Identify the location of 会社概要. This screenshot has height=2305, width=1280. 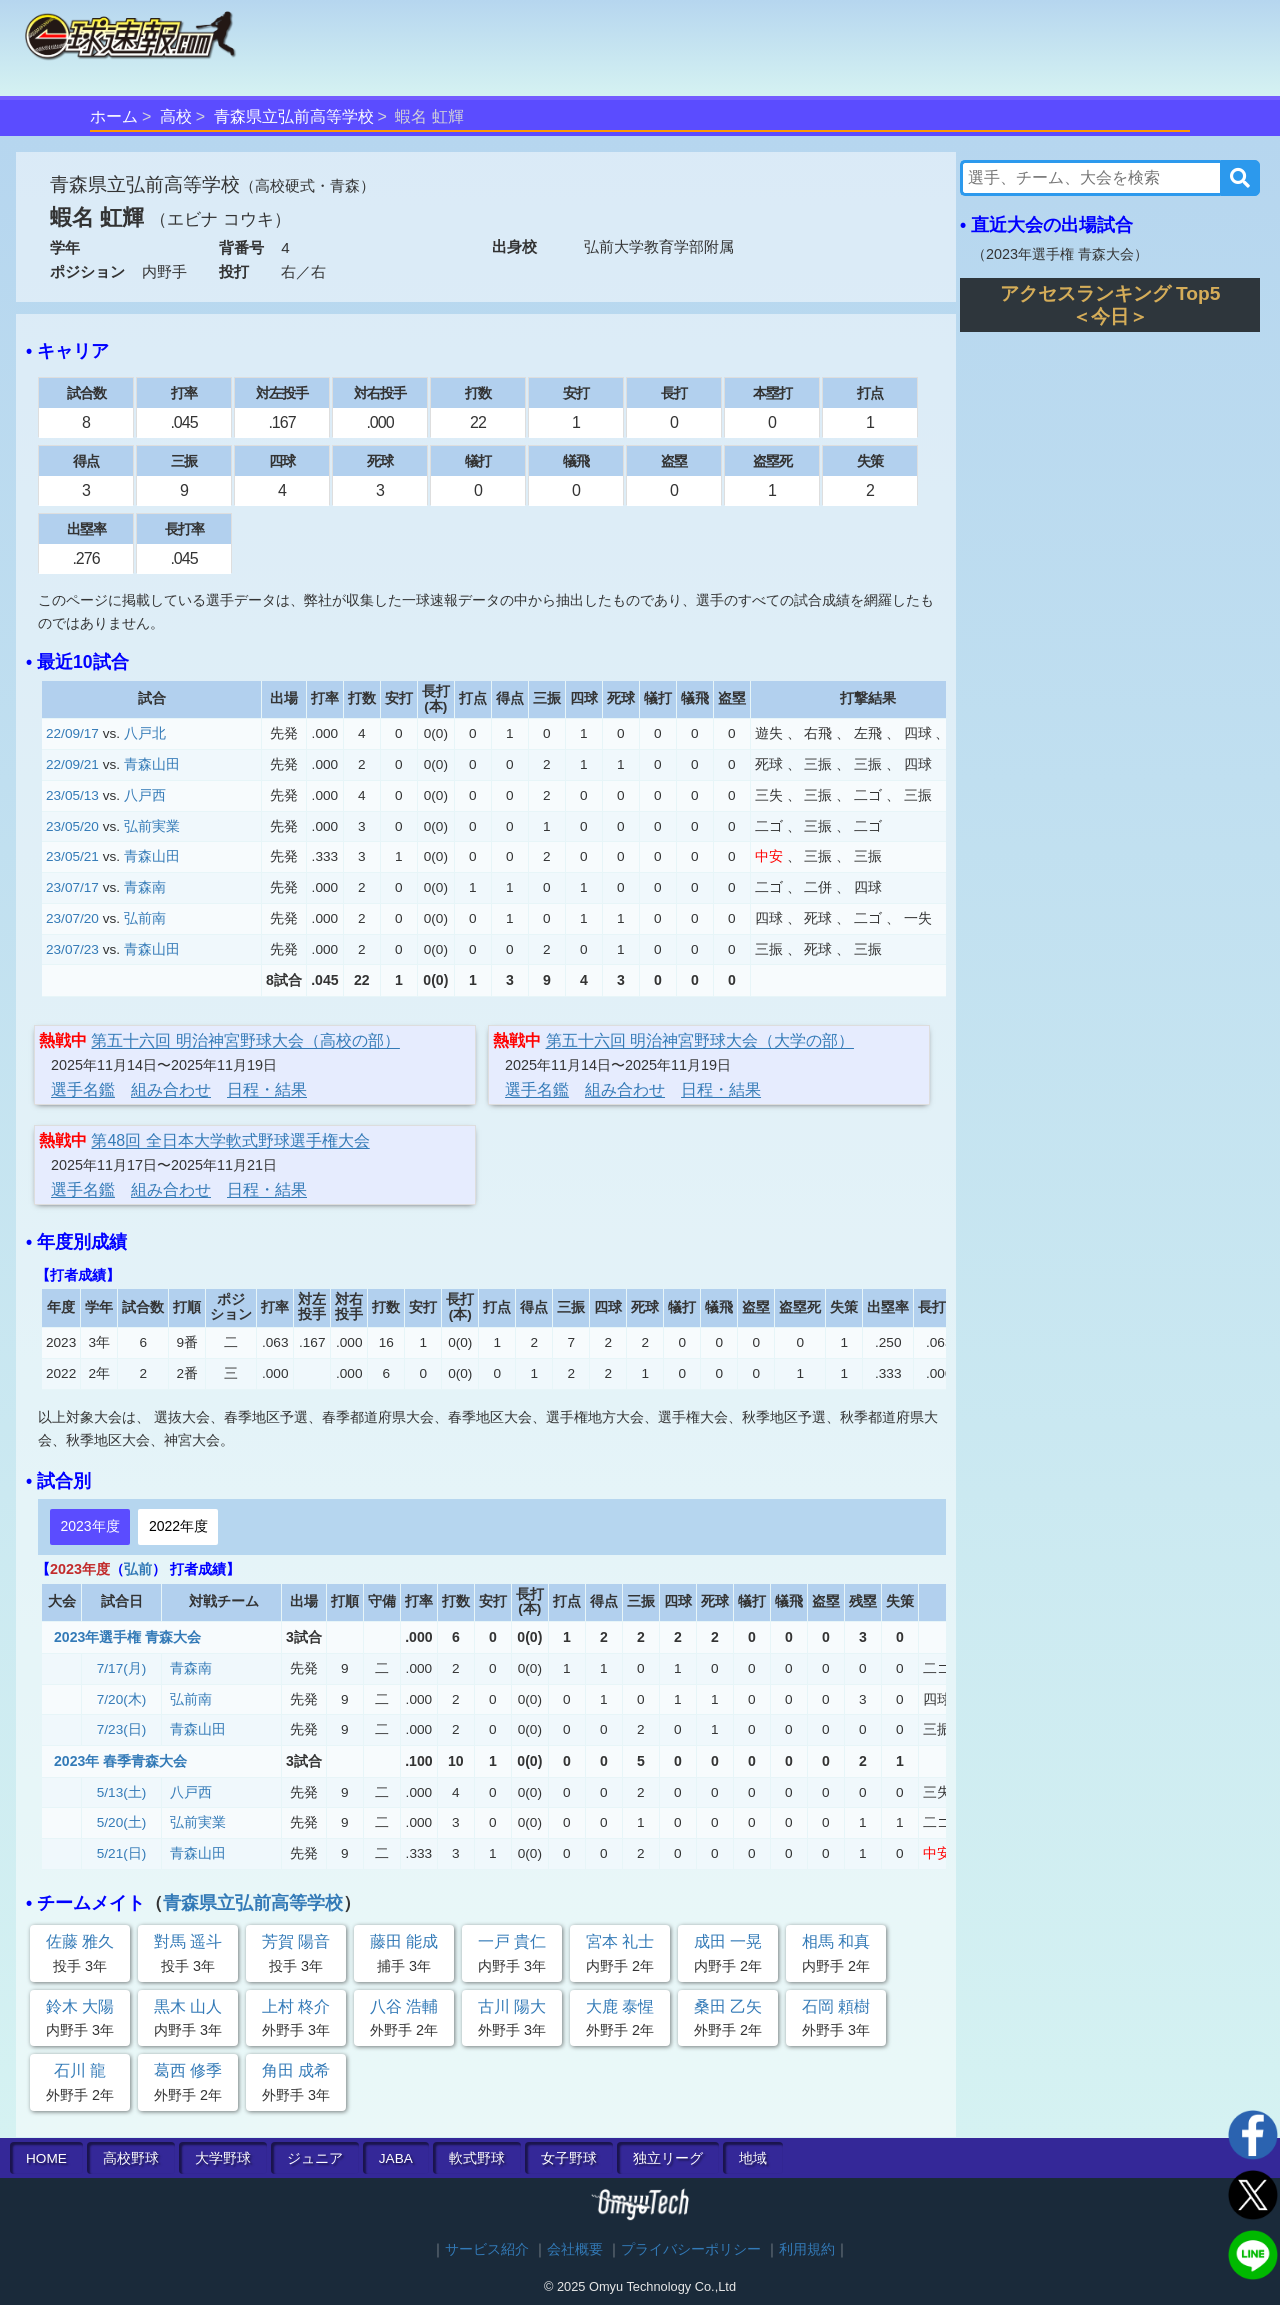
(575, 2249).